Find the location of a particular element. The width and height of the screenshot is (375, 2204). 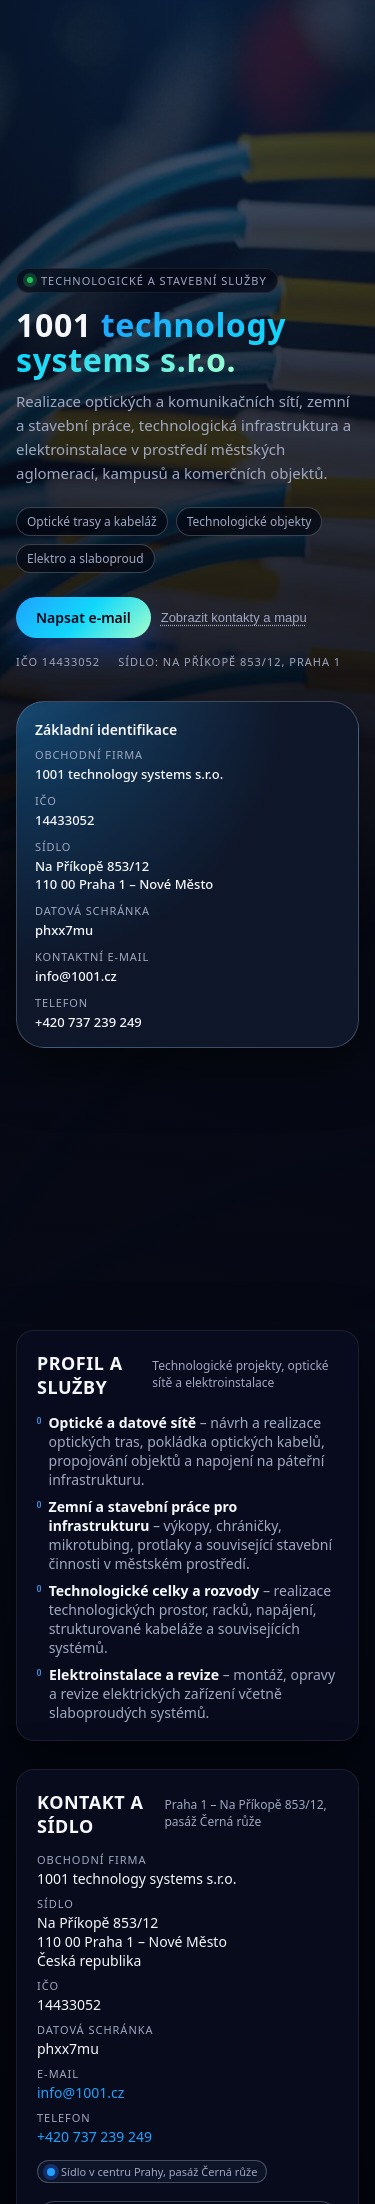

info@1001.cz is located at coordinates (76, 976).